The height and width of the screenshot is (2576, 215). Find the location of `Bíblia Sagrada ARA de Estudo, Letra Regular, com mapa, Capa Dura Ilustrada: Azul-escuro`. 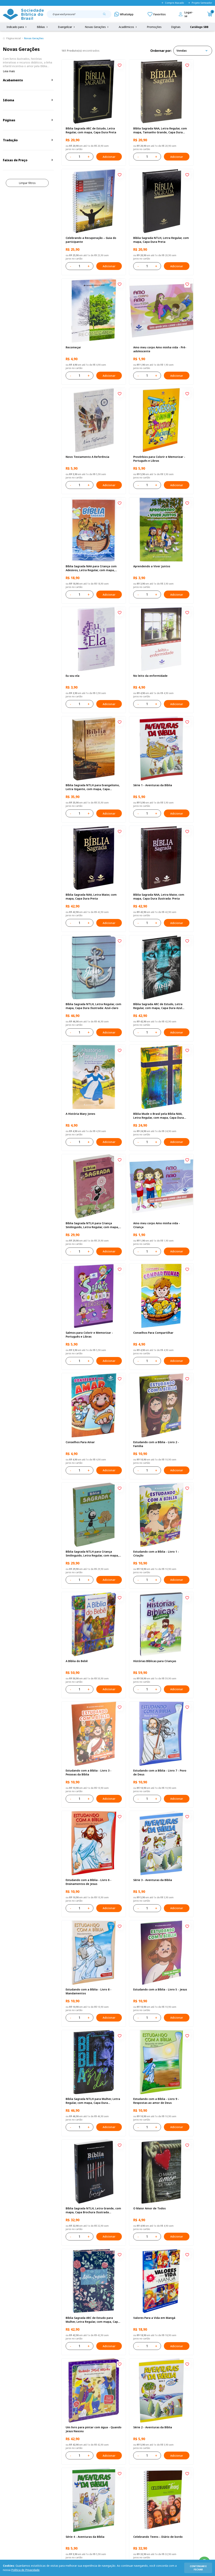

Bíblia Sagrada ARA de Estudo, Letra Regular, com mapa, Capa Dura Ilustrada: Azul-escuro is located at coordinates (84, 2067).